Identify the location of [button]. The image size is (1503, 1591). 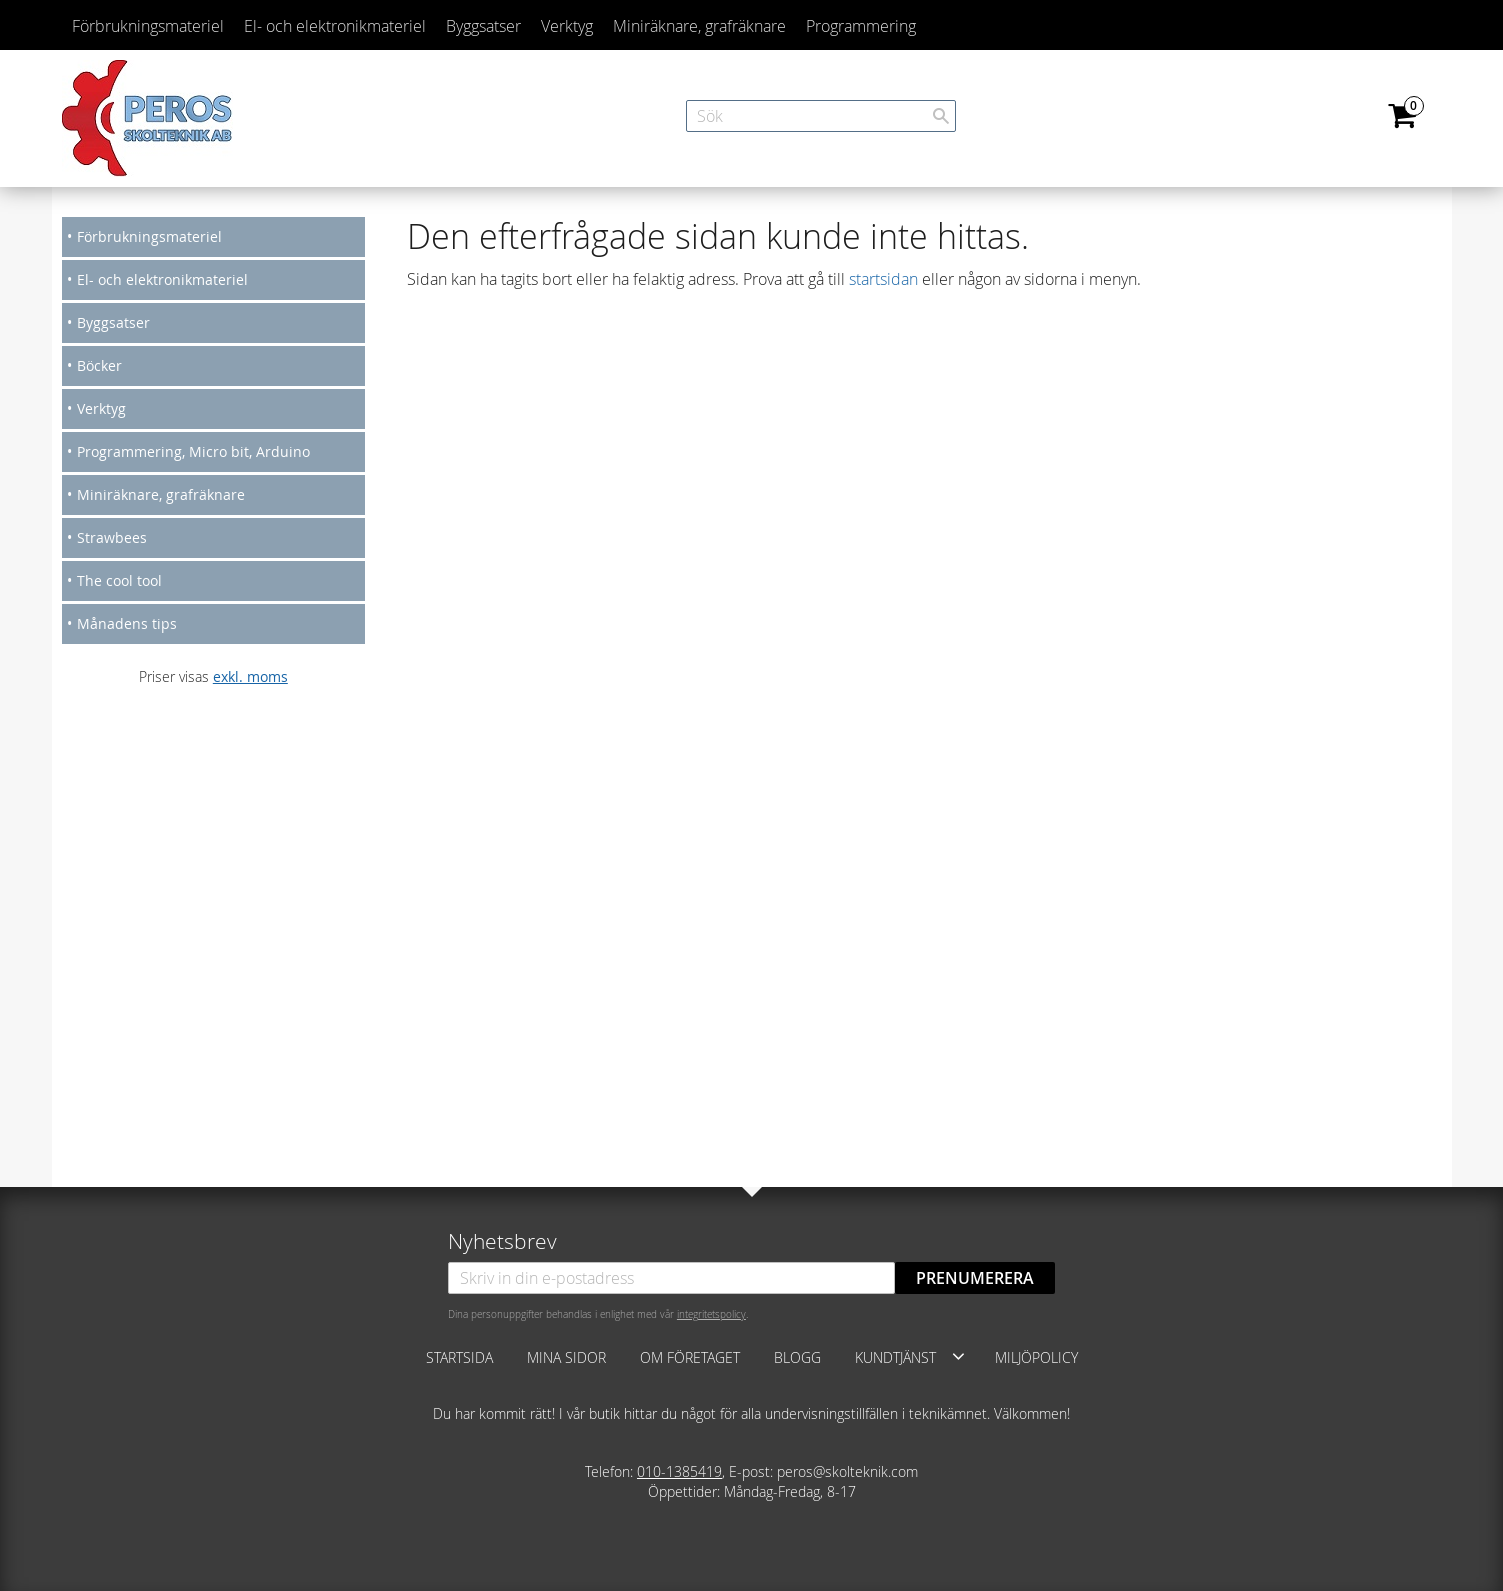
(958, 1356).